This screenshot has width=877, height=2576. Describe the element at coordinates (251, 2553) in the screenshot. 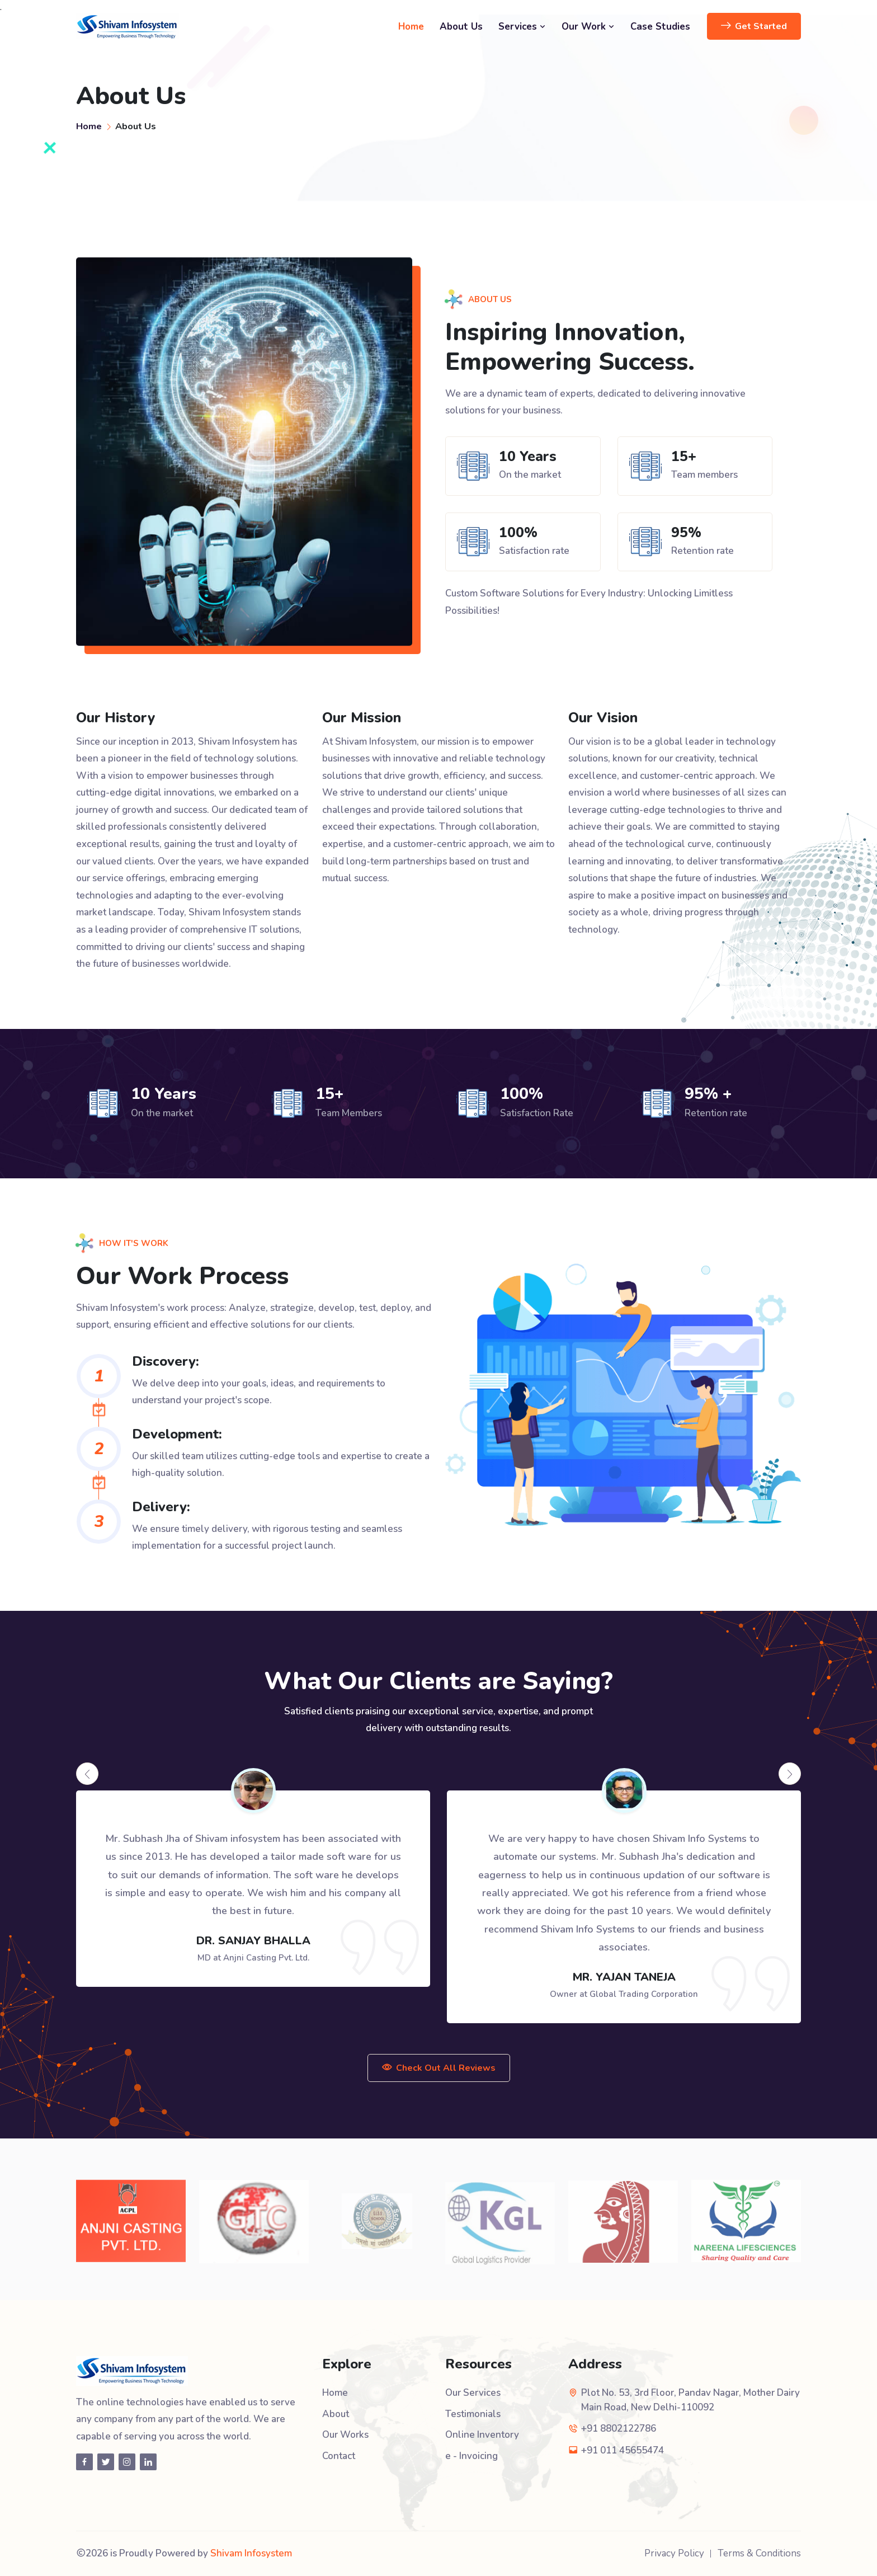

I see `Shivam Infosystem` at that location.